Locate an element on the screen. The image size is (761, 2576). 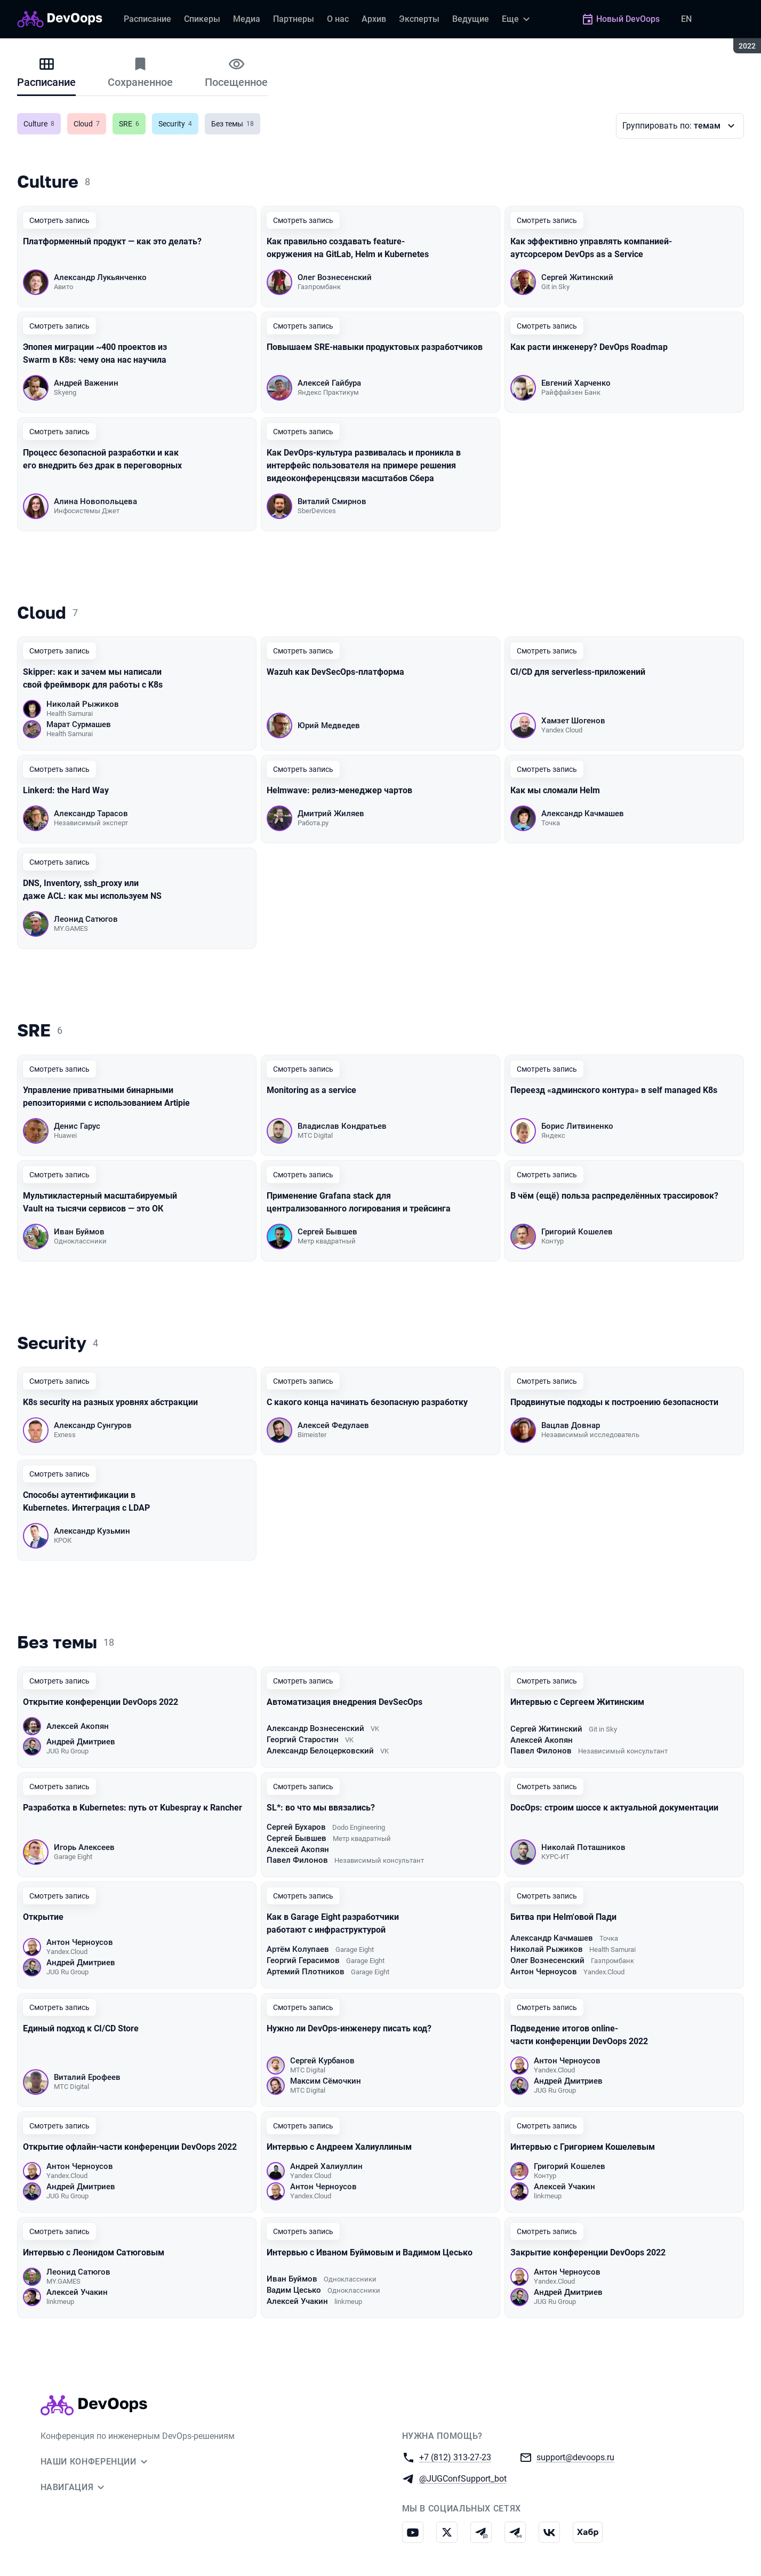
Платформенный продукт — как это делать? is located at coordinates (112, 241).